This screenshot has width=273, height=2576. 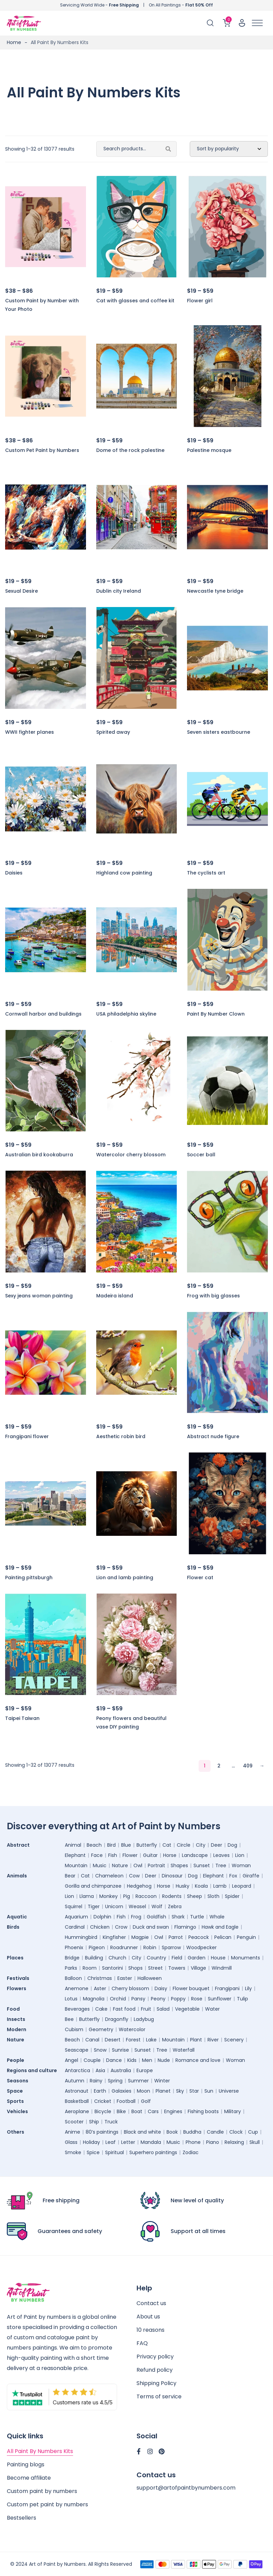 I want to click on Planet, so click(x=163, y=2091).